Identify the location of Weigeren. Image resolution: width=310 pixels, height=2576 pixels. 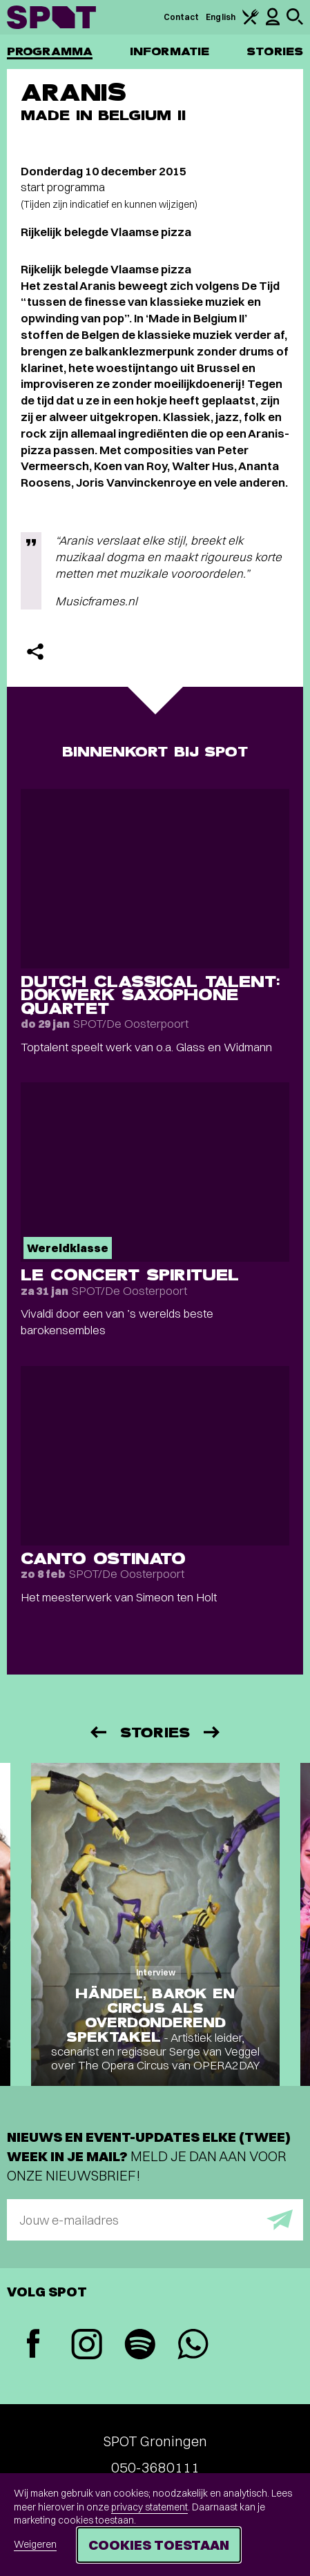
(35, 2544).